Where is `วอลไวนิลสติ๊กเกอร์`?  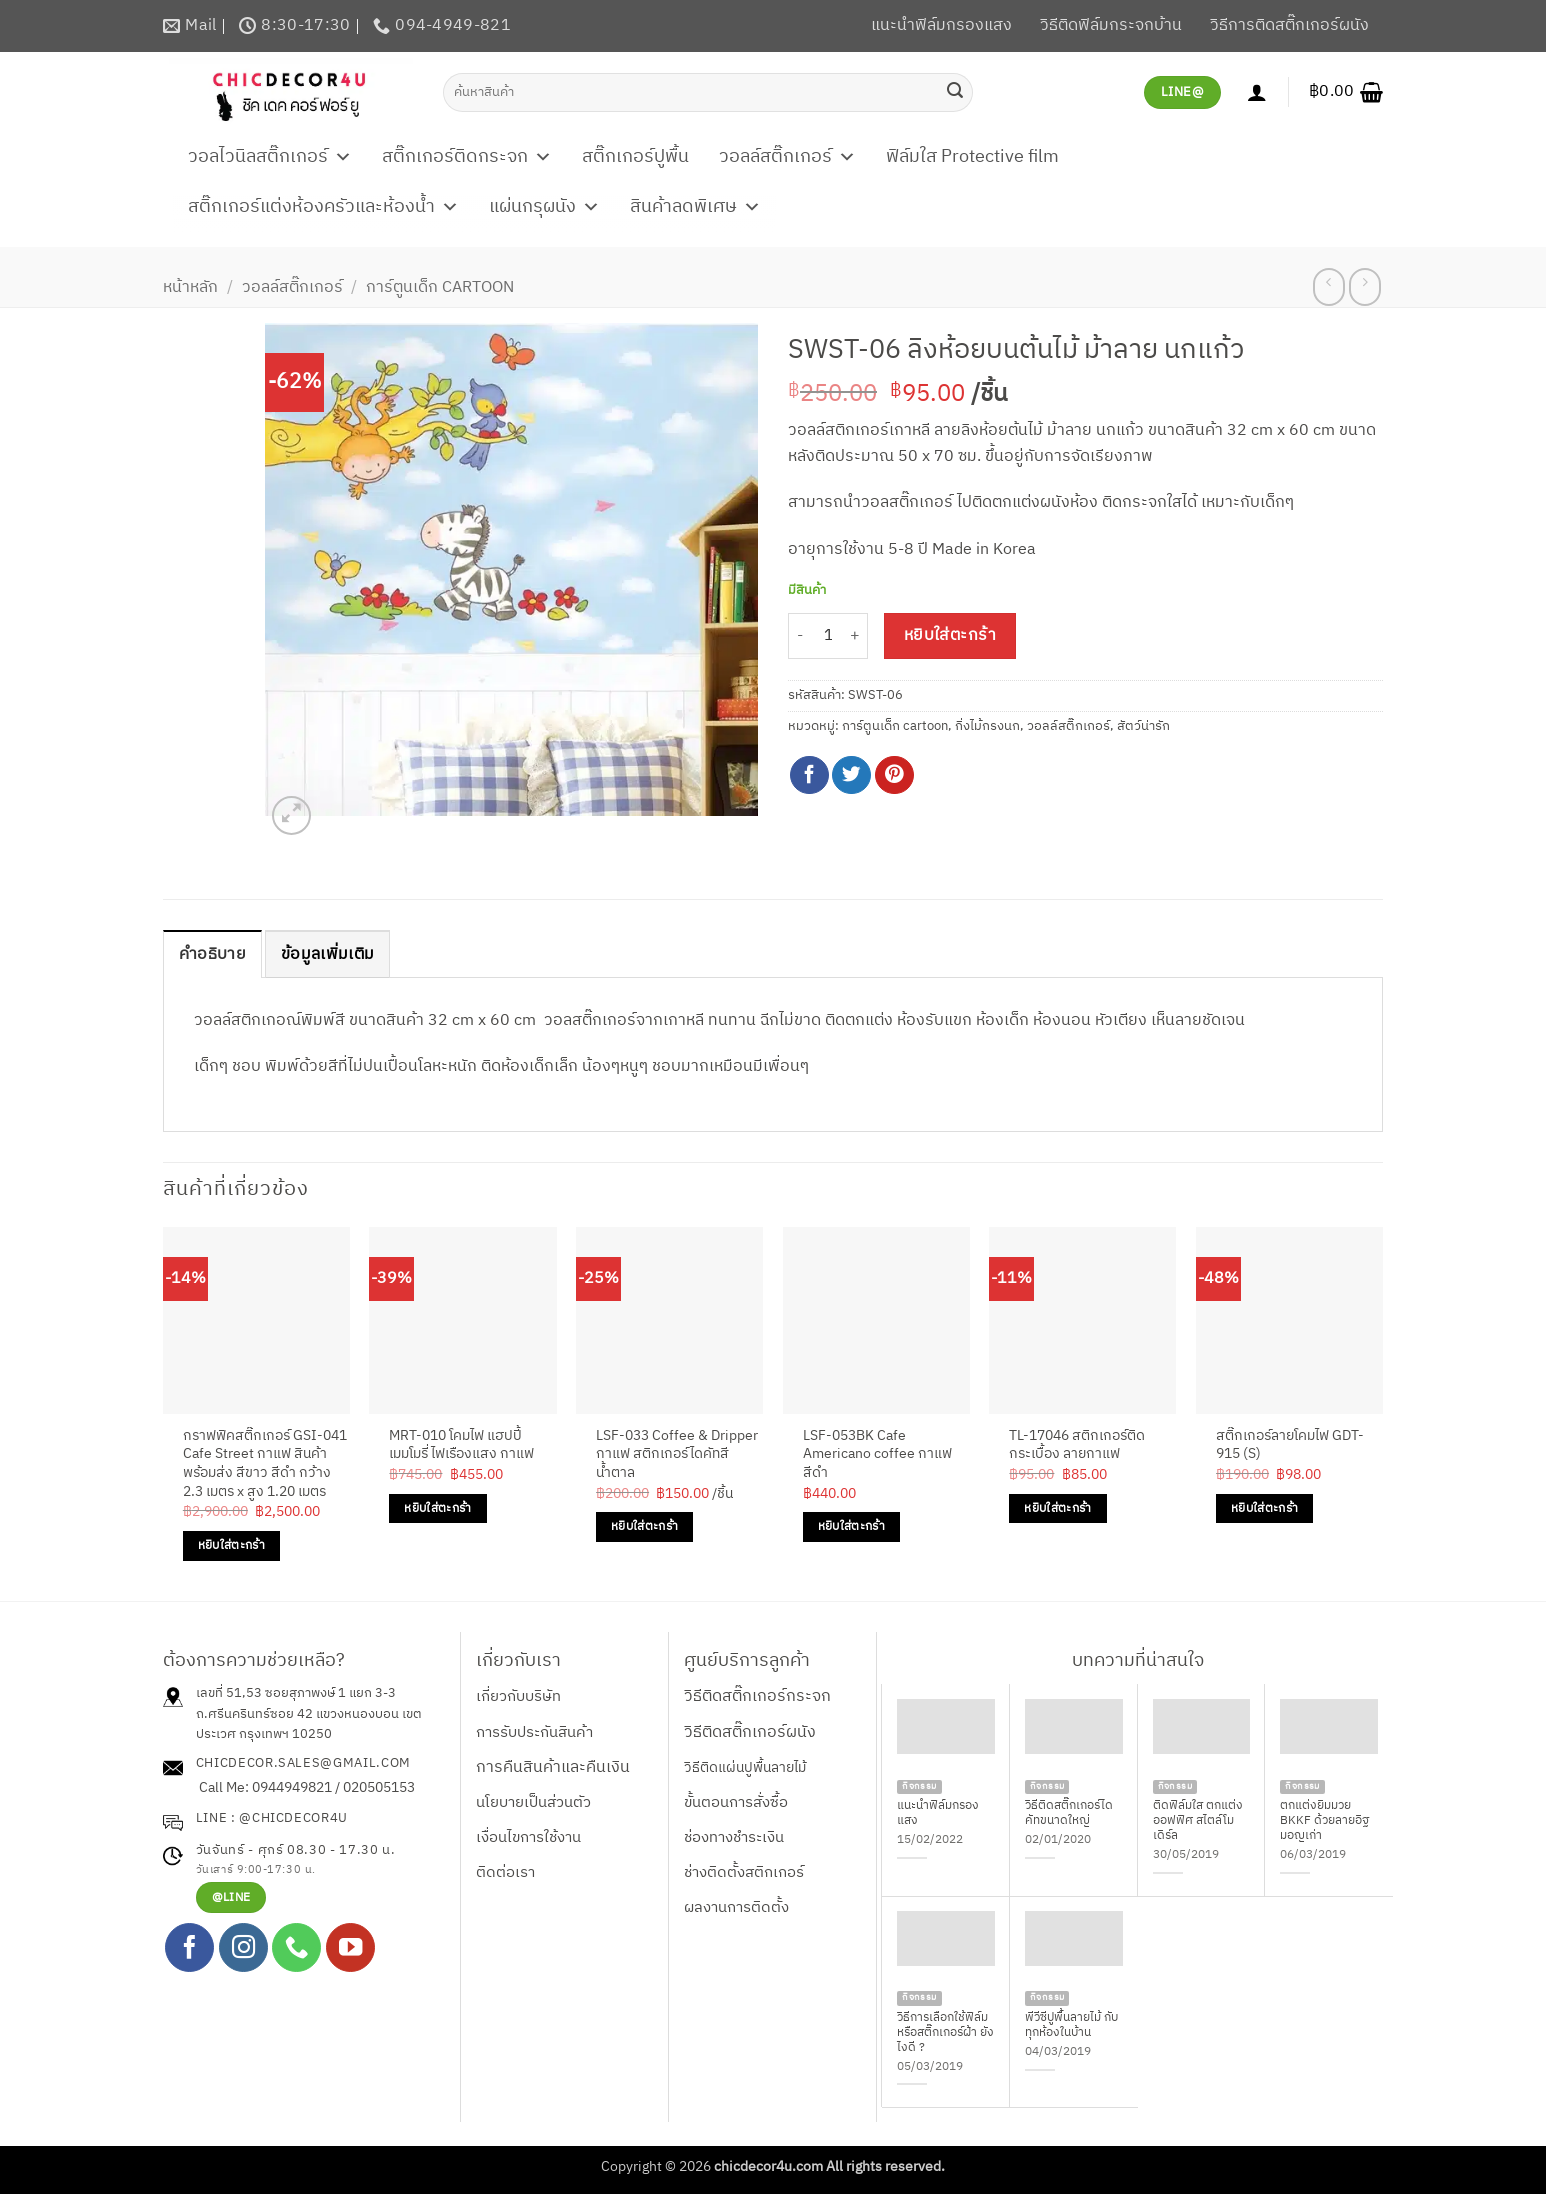 วอลไวนิลสติ๊กเกอร์ is located at coordinates (270, 157).